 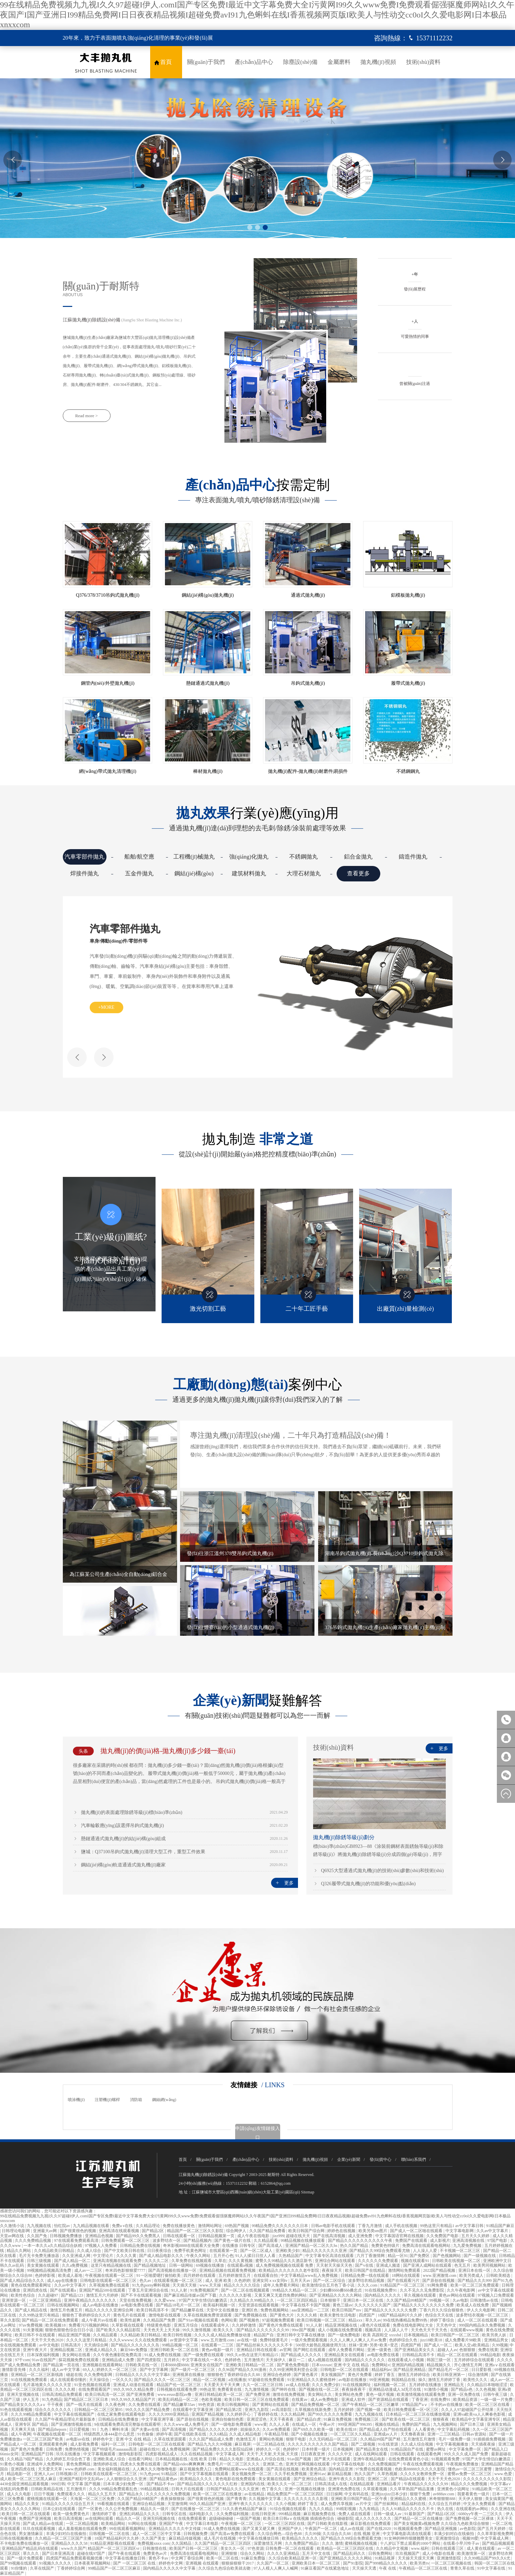 I want to click on 久久精品日本啪啪涩涩, so click(x=487, y=2384).